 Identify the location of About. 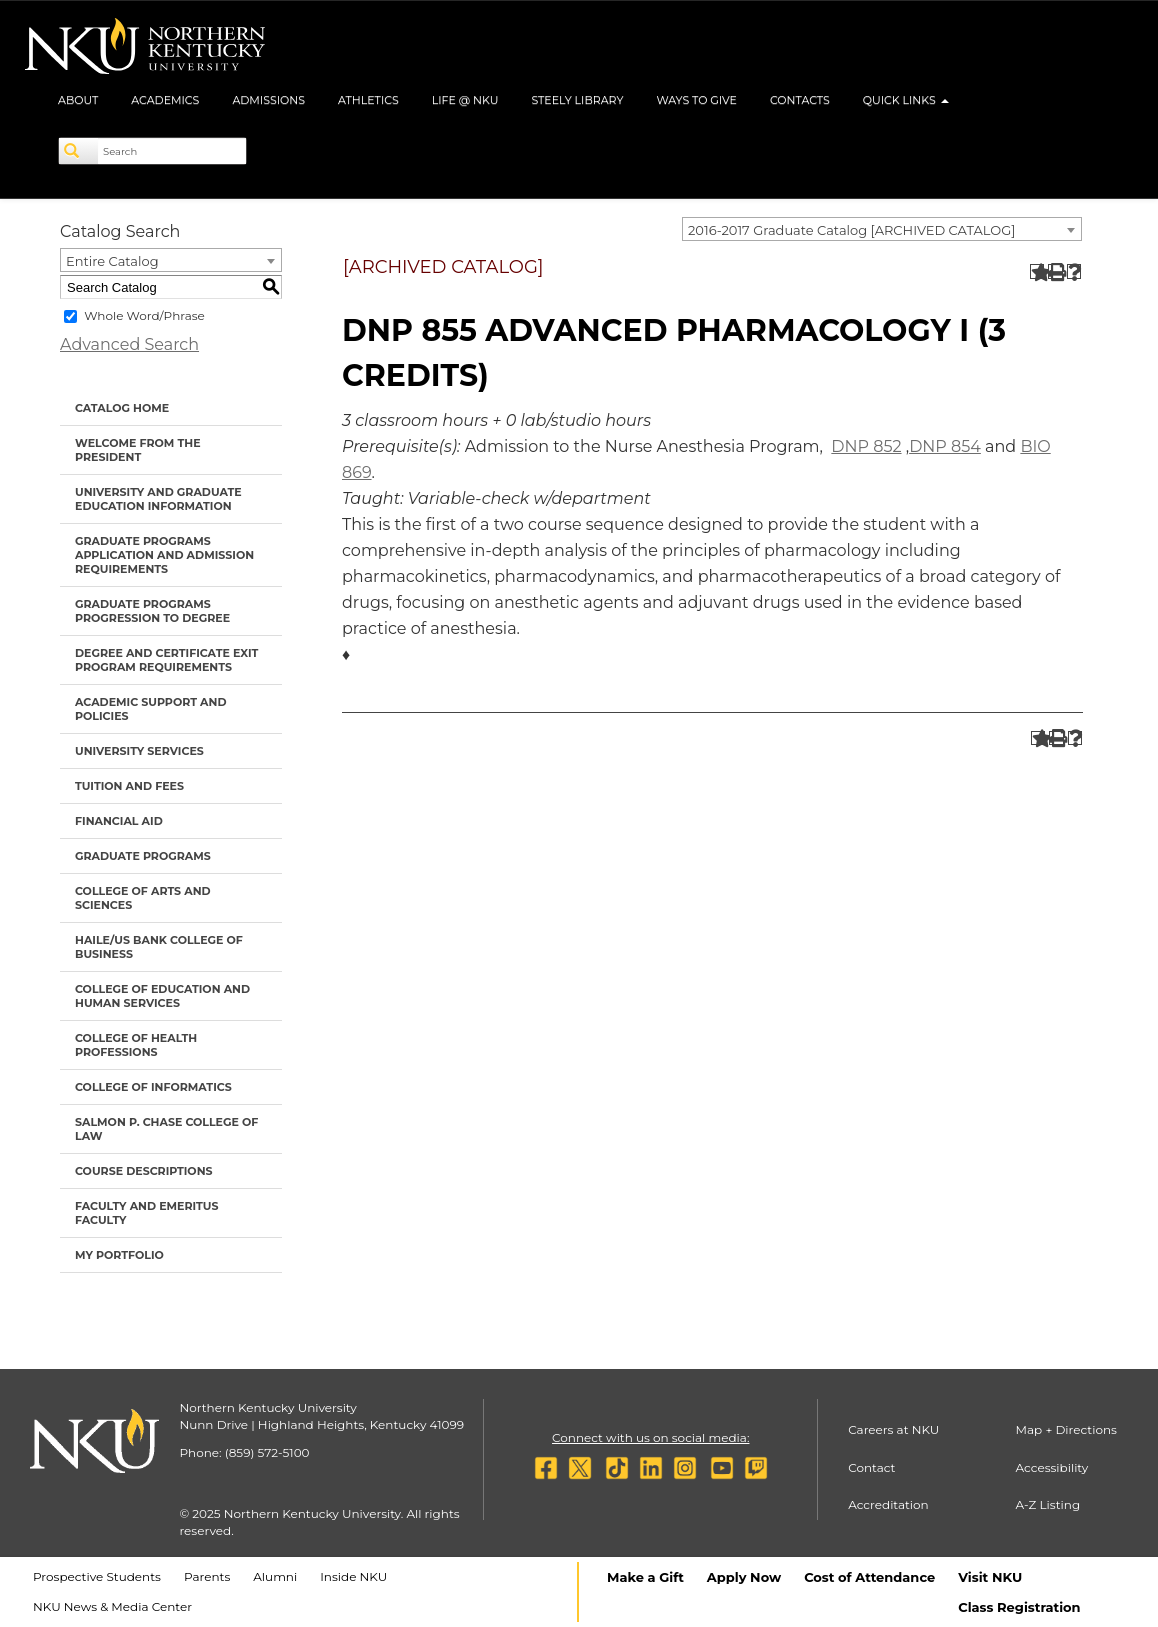
(78, 100).